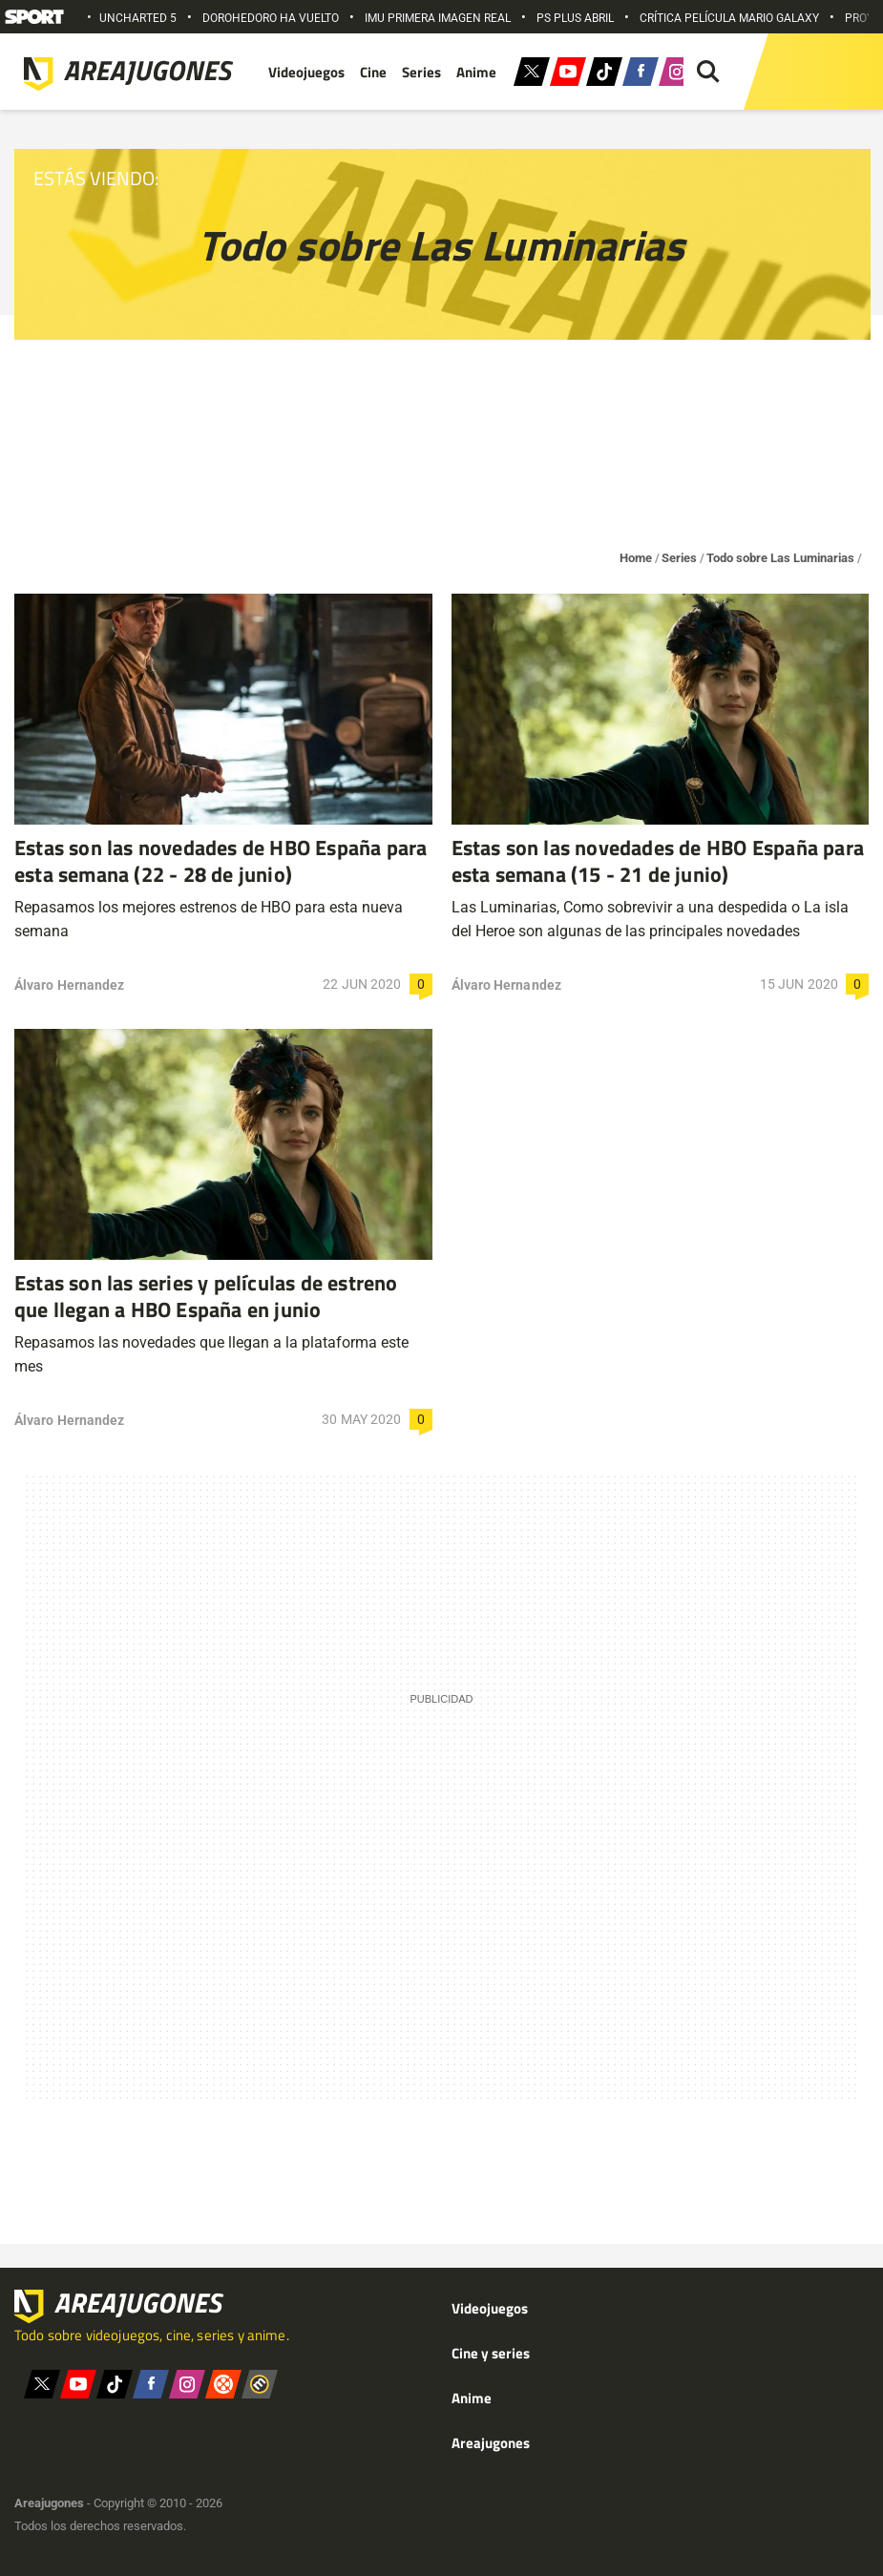 The height and width of the screenshot is (2576, 883). What do you see at coordinates (438, 18) in the screenshot?
I see `IMU PRIMERA IMAGEN REAL` at bounding box center [438, 18].